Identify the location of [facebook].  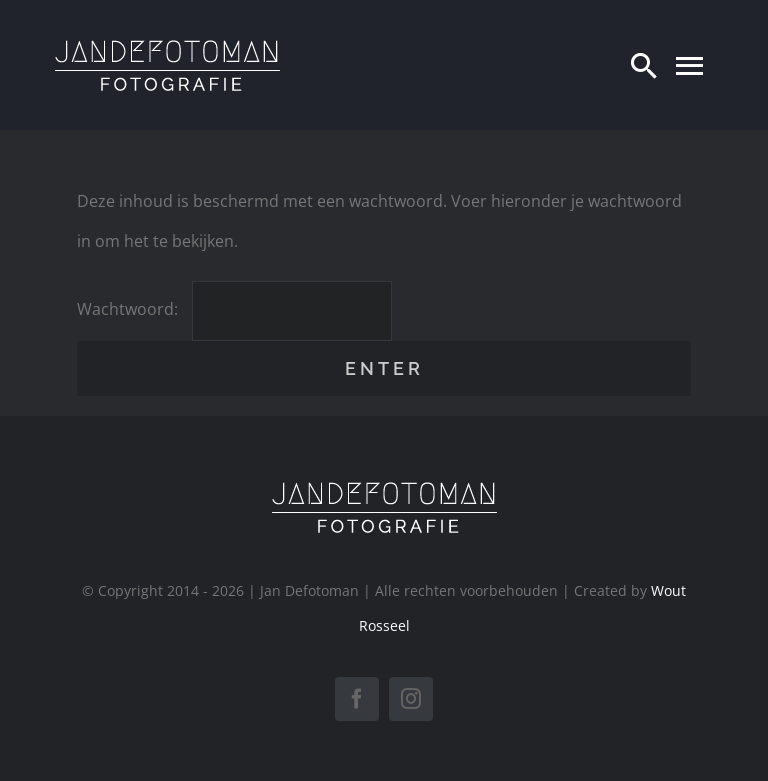
(357, 699).